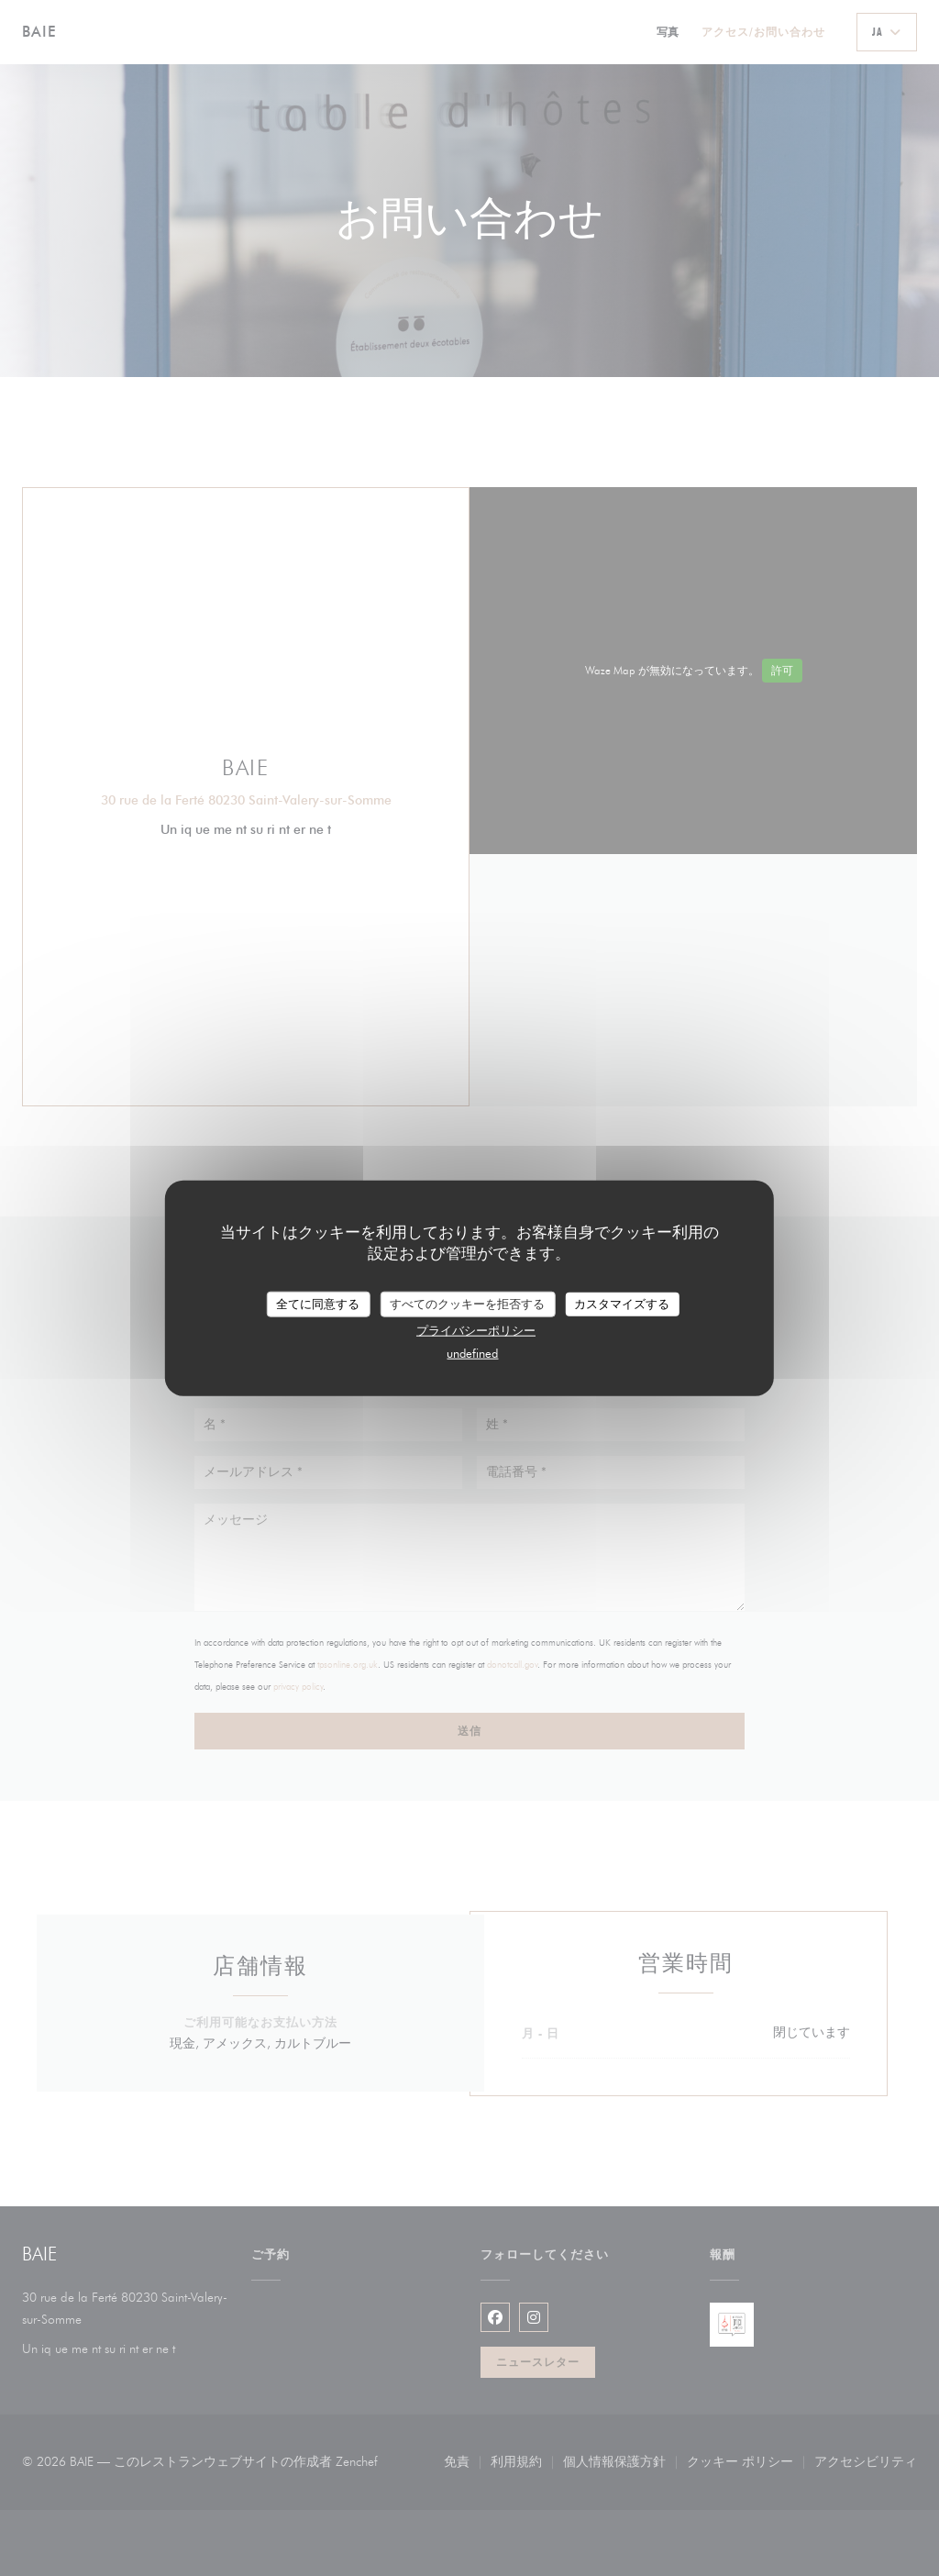 The height and width of the screenshot is (2576, 939). What do you see at coordinates (472, 1352) in the screenshot?
I see `undefined [link]` at bounding box center [472, 1352].